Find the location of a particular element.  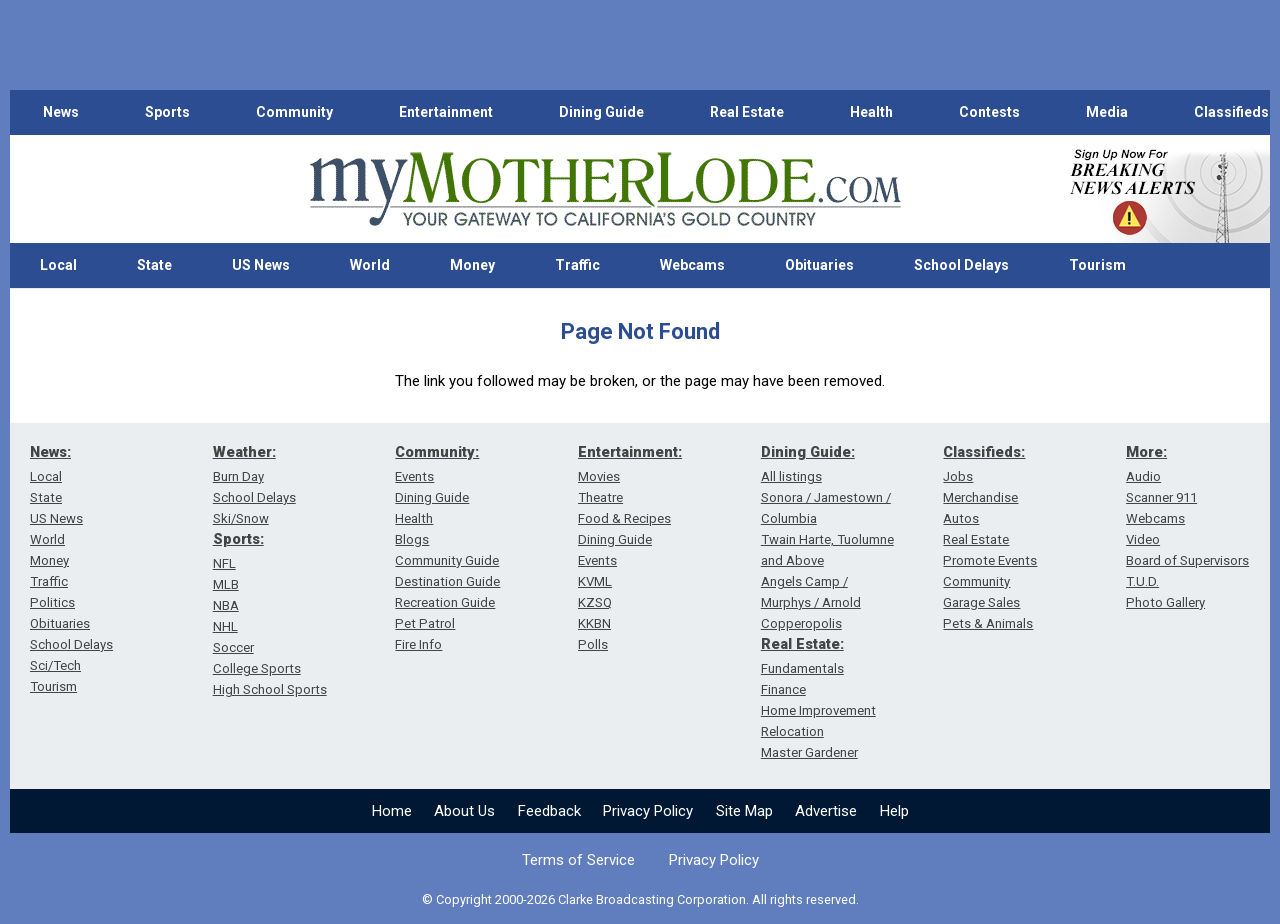

Ski/Snow is located at coordinates (241, 518).